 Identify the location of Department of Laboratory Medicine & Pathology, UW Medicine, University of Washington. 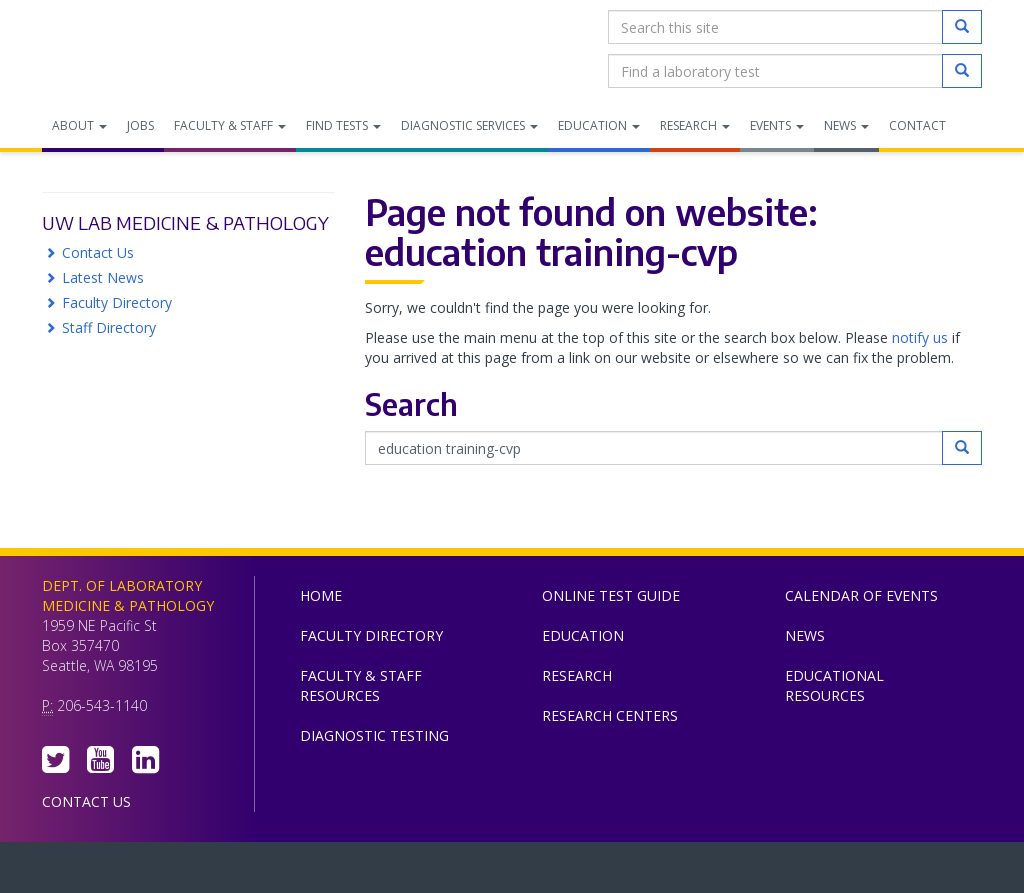
(144, 49).